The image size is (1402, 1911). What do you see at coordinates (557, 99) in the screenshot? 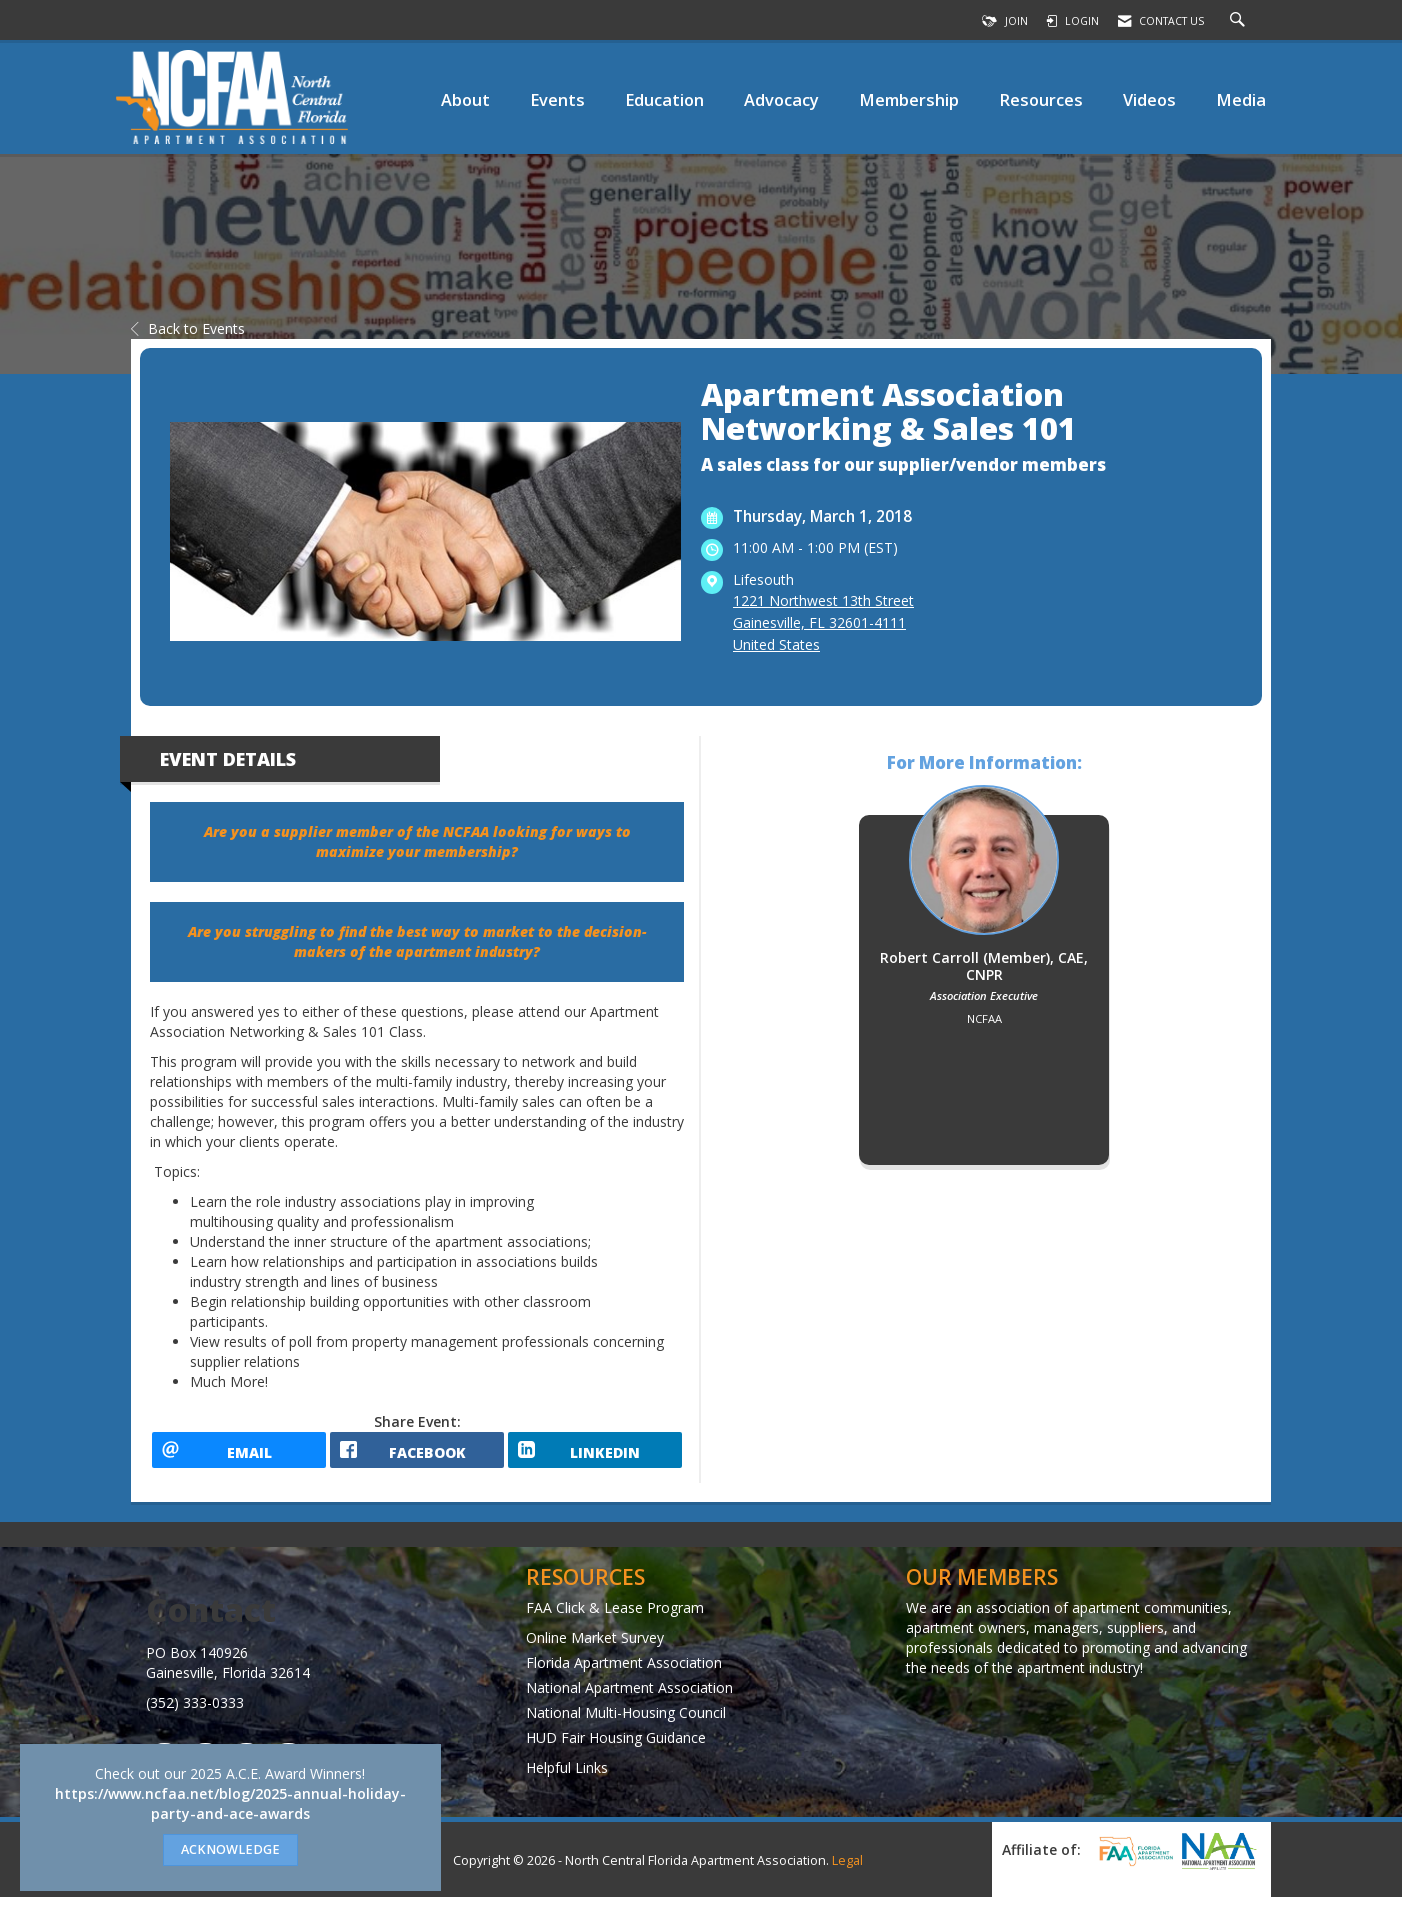
I see `Events` at bounding box center [557, 99].